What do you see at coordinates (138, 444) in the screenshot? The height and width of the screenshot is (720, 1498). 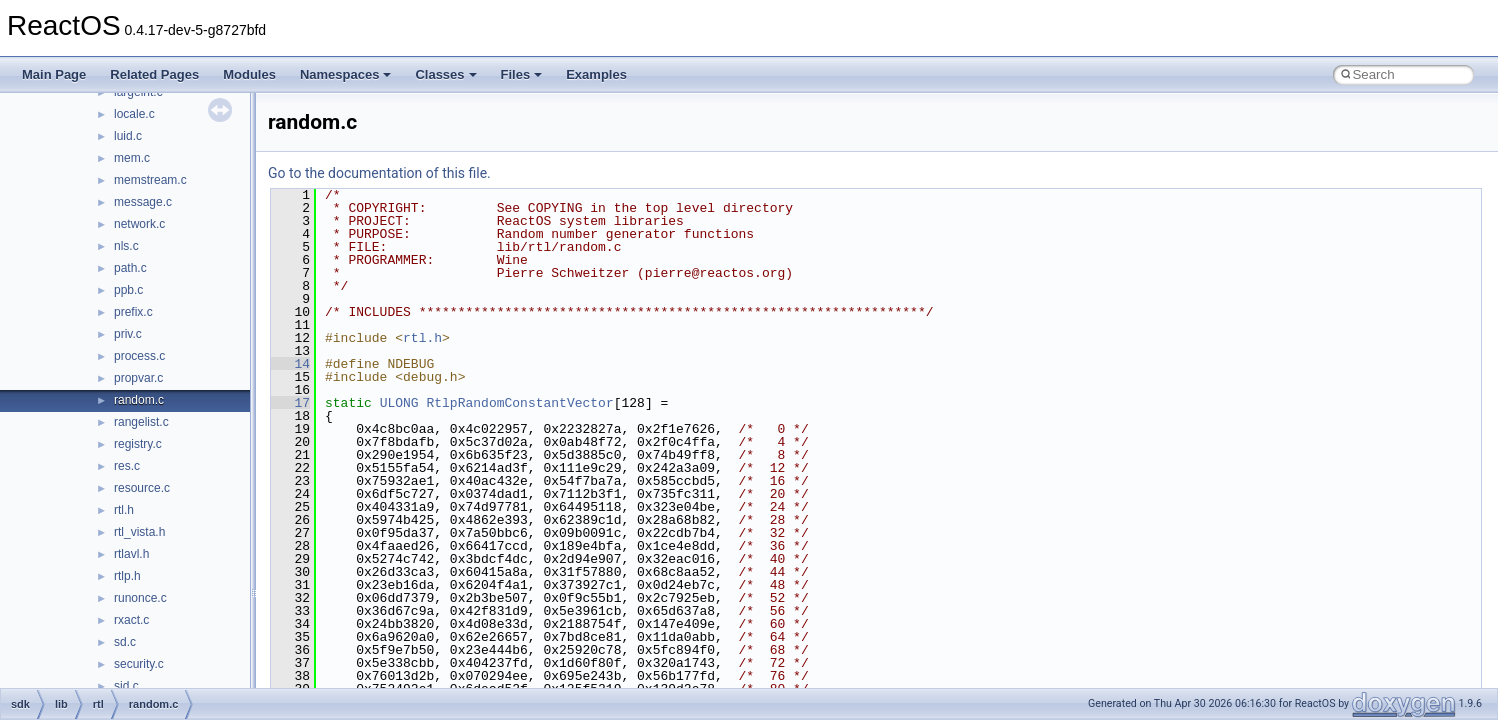 I see `registry.c` at bounding box center [138, 444].